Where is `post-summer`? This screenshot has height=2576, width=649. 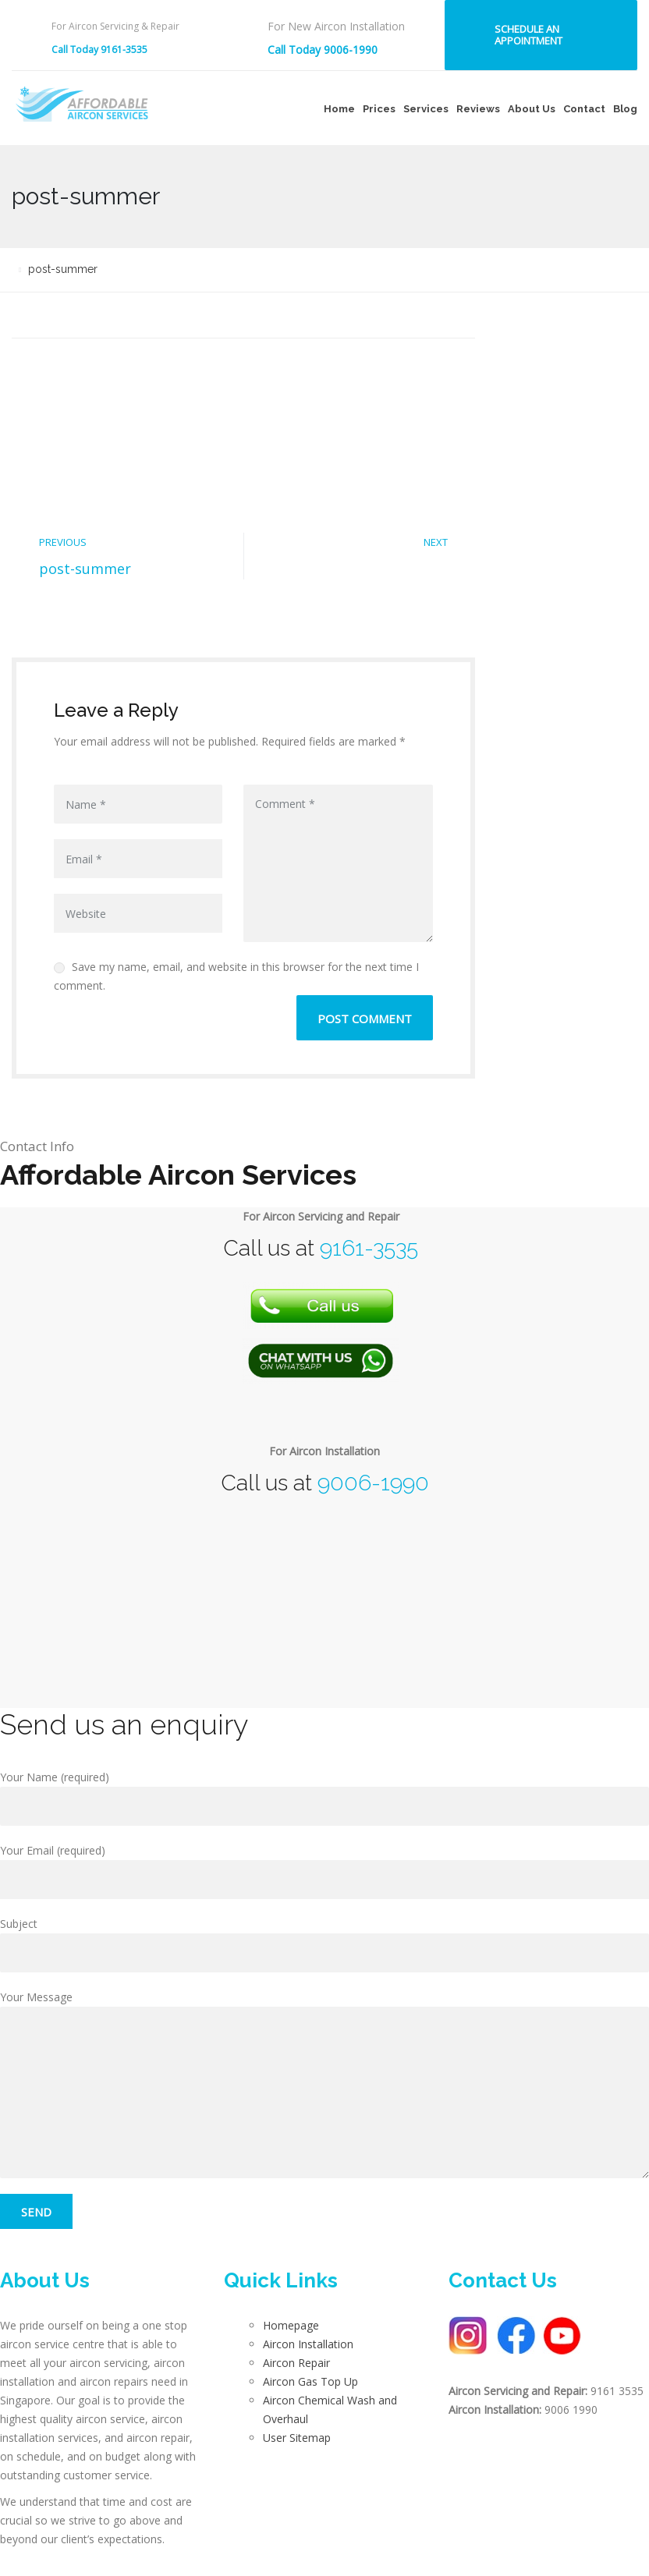 post-summer is located at coordinates (85, 568).